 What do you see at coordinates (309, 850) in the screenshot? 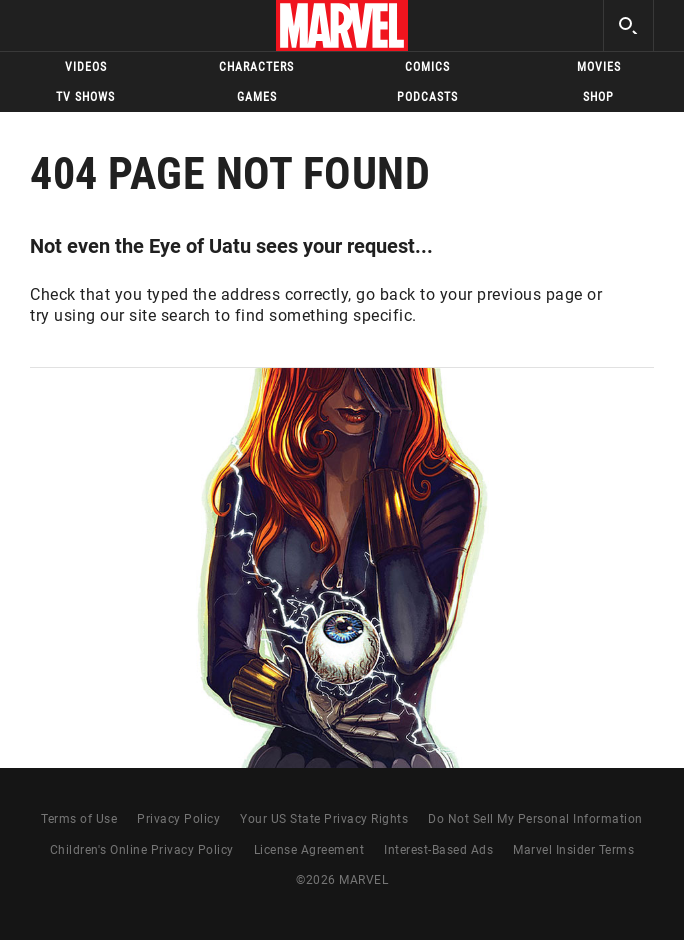
I see `License Agreement` at bounding box center [309, 850].